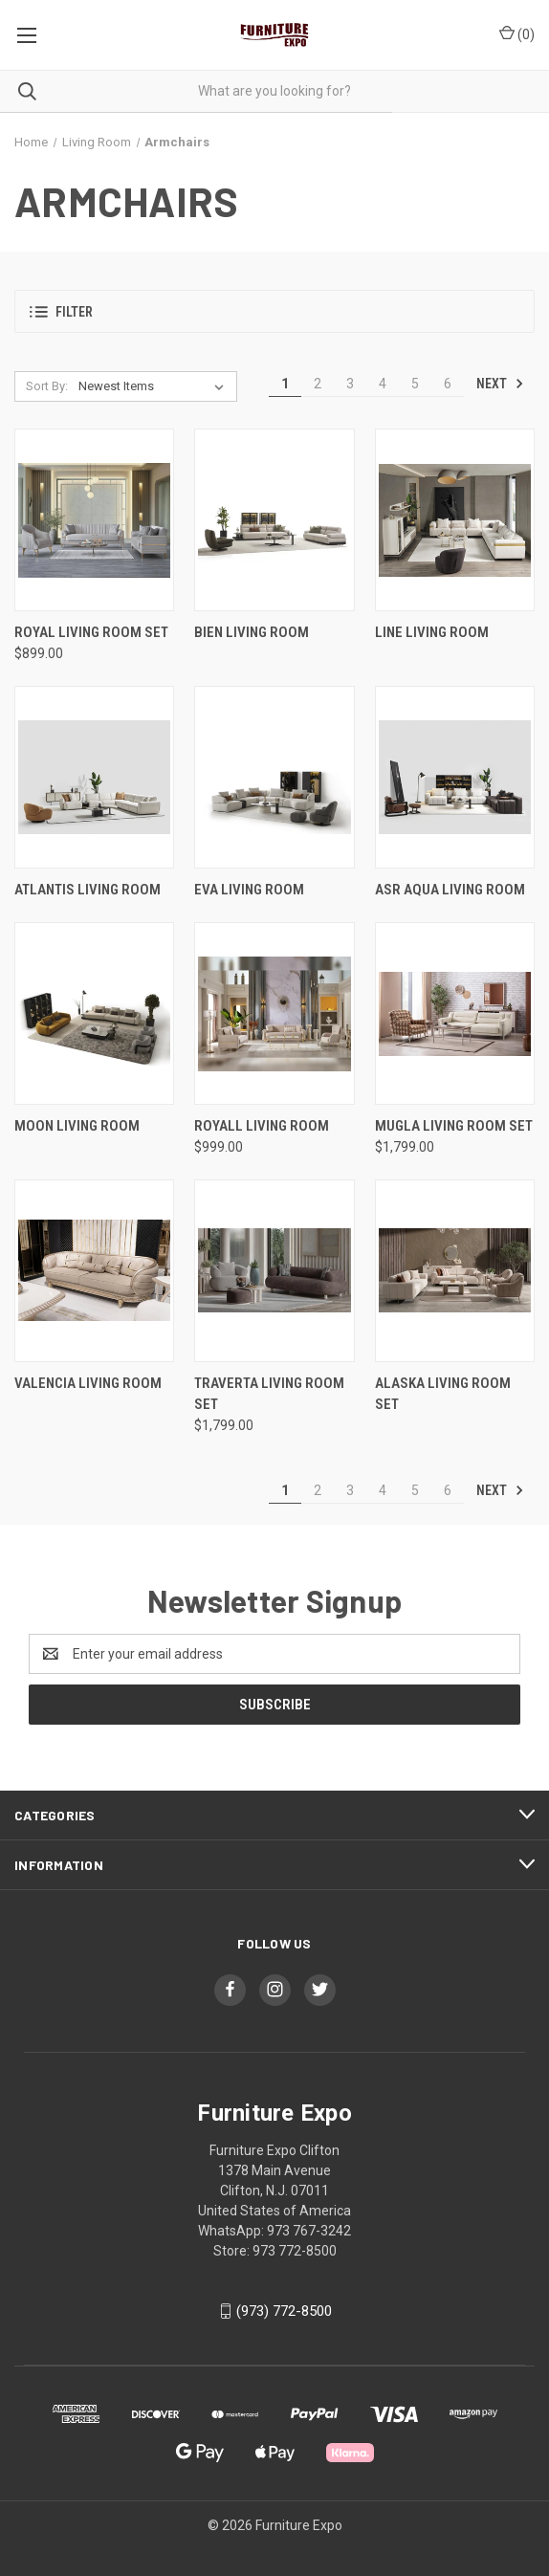 The image size is (549, 2576). Describe the element at coordinates (443, 1394) in the screenshot. I see `Alaska Living Room Set [Alaska Living Room Set ,]` at that location.